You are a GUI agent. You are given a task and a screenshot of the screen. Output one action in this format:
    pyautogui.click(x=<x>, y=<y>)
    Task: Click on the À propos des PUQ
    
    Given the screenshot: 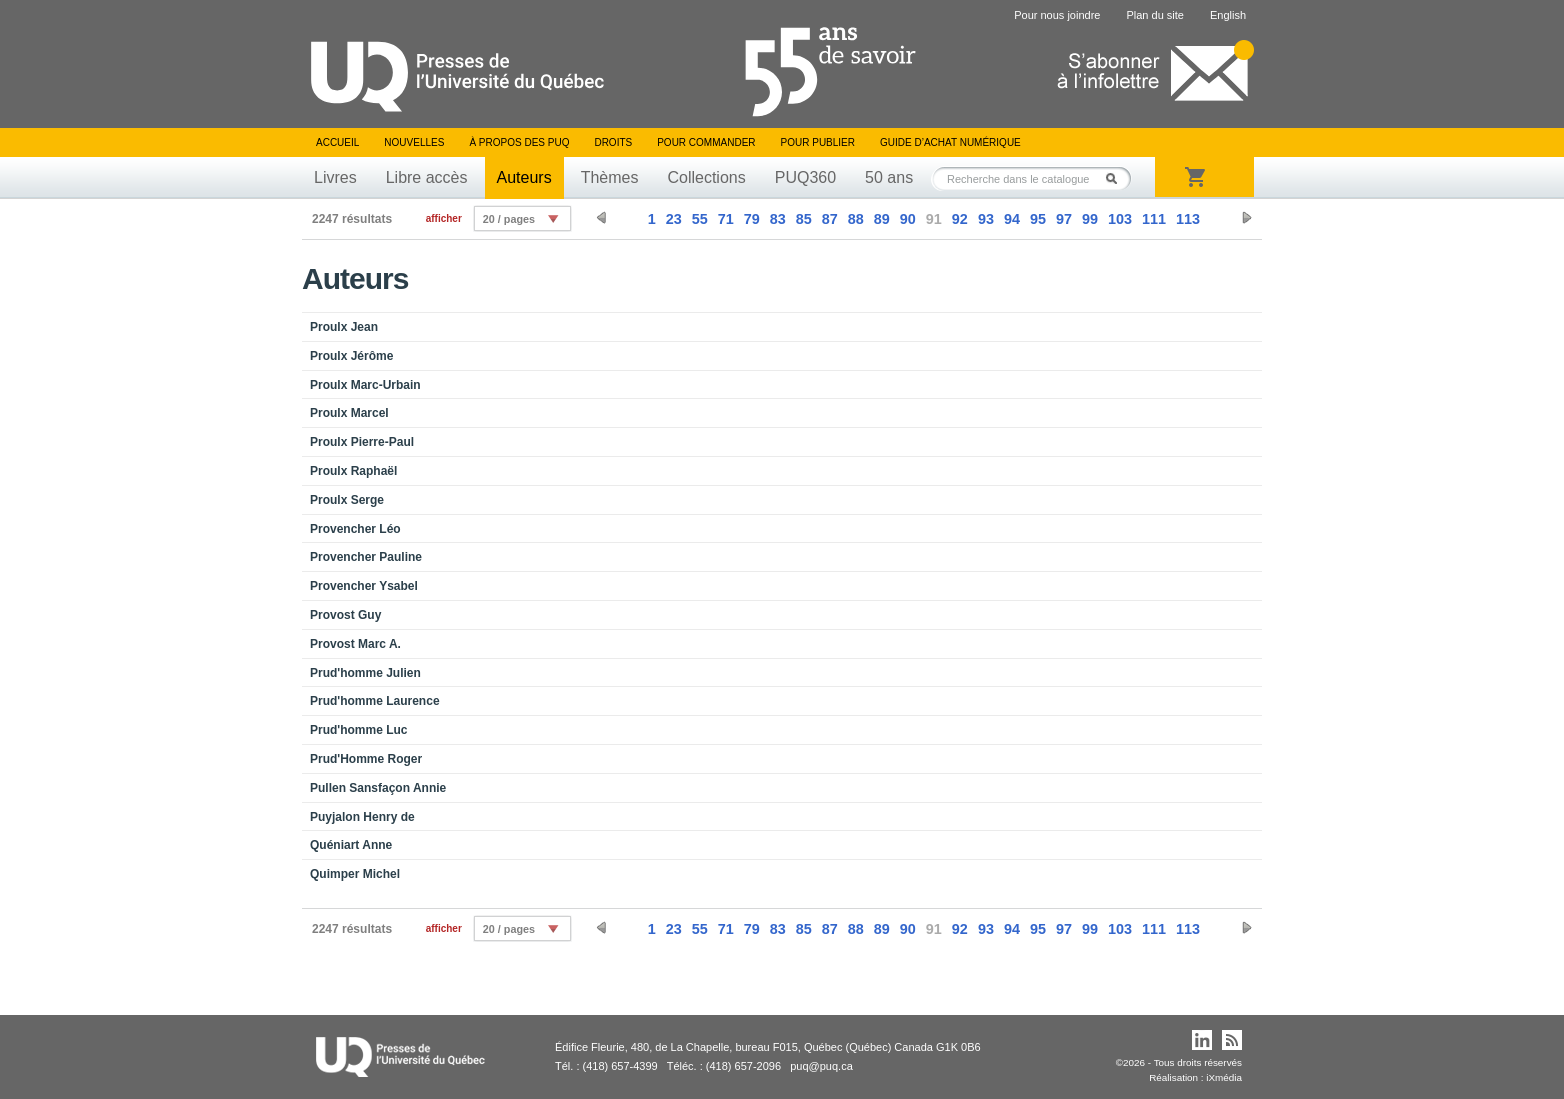 What is the action you would take?
    pyautogui.click(x=519, y=142)
    